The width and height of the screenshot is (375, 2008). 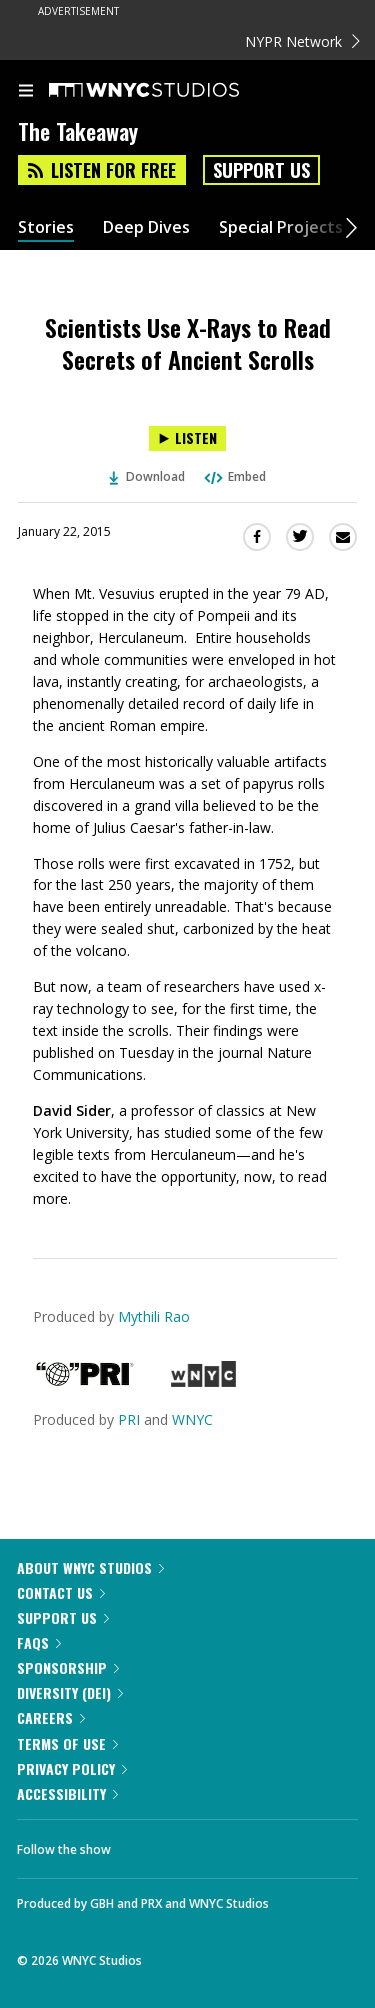 What do you see at coordinates (72, 1768) in the screenshot?
I see `Privacy Policy` at bounding box center [72, 1768].